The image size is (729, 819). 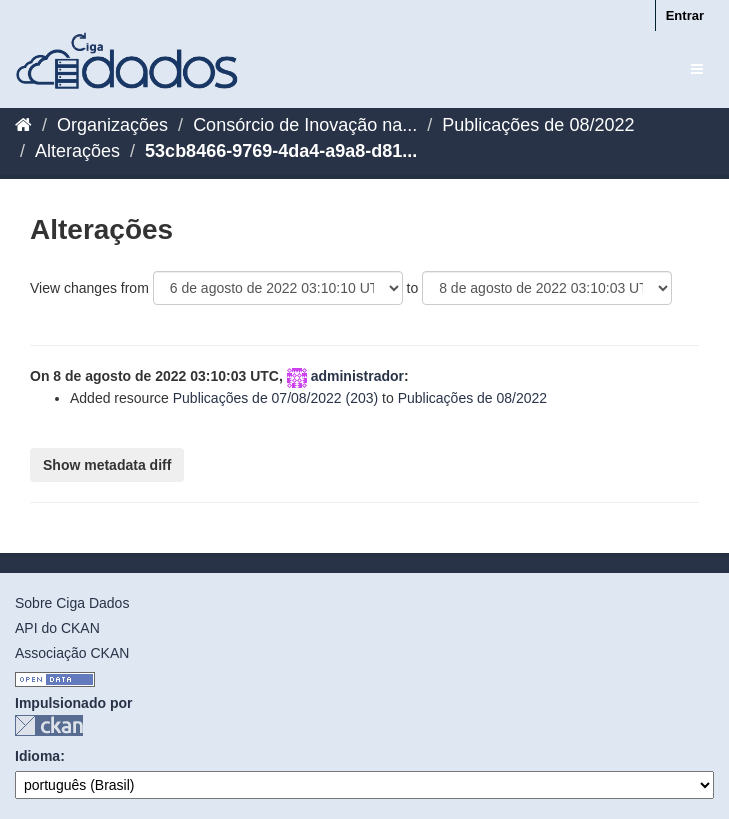 What do you see at coordinates (357, 376) in the screenshot?
I see `administrador` at bounding box center [357, 376].